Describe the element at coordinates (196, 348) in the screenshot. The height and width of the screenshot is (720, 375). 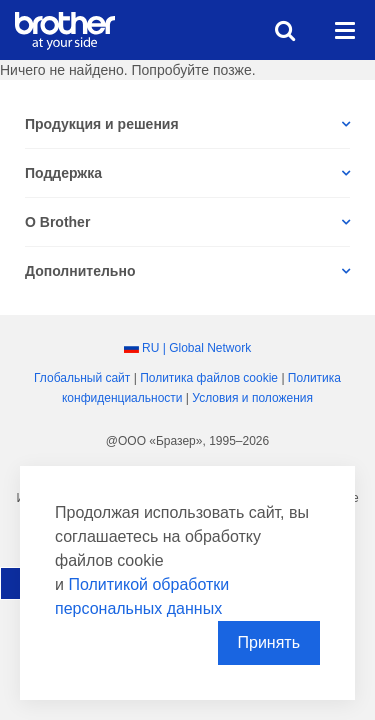
I see `RU | Global Network` at that location.